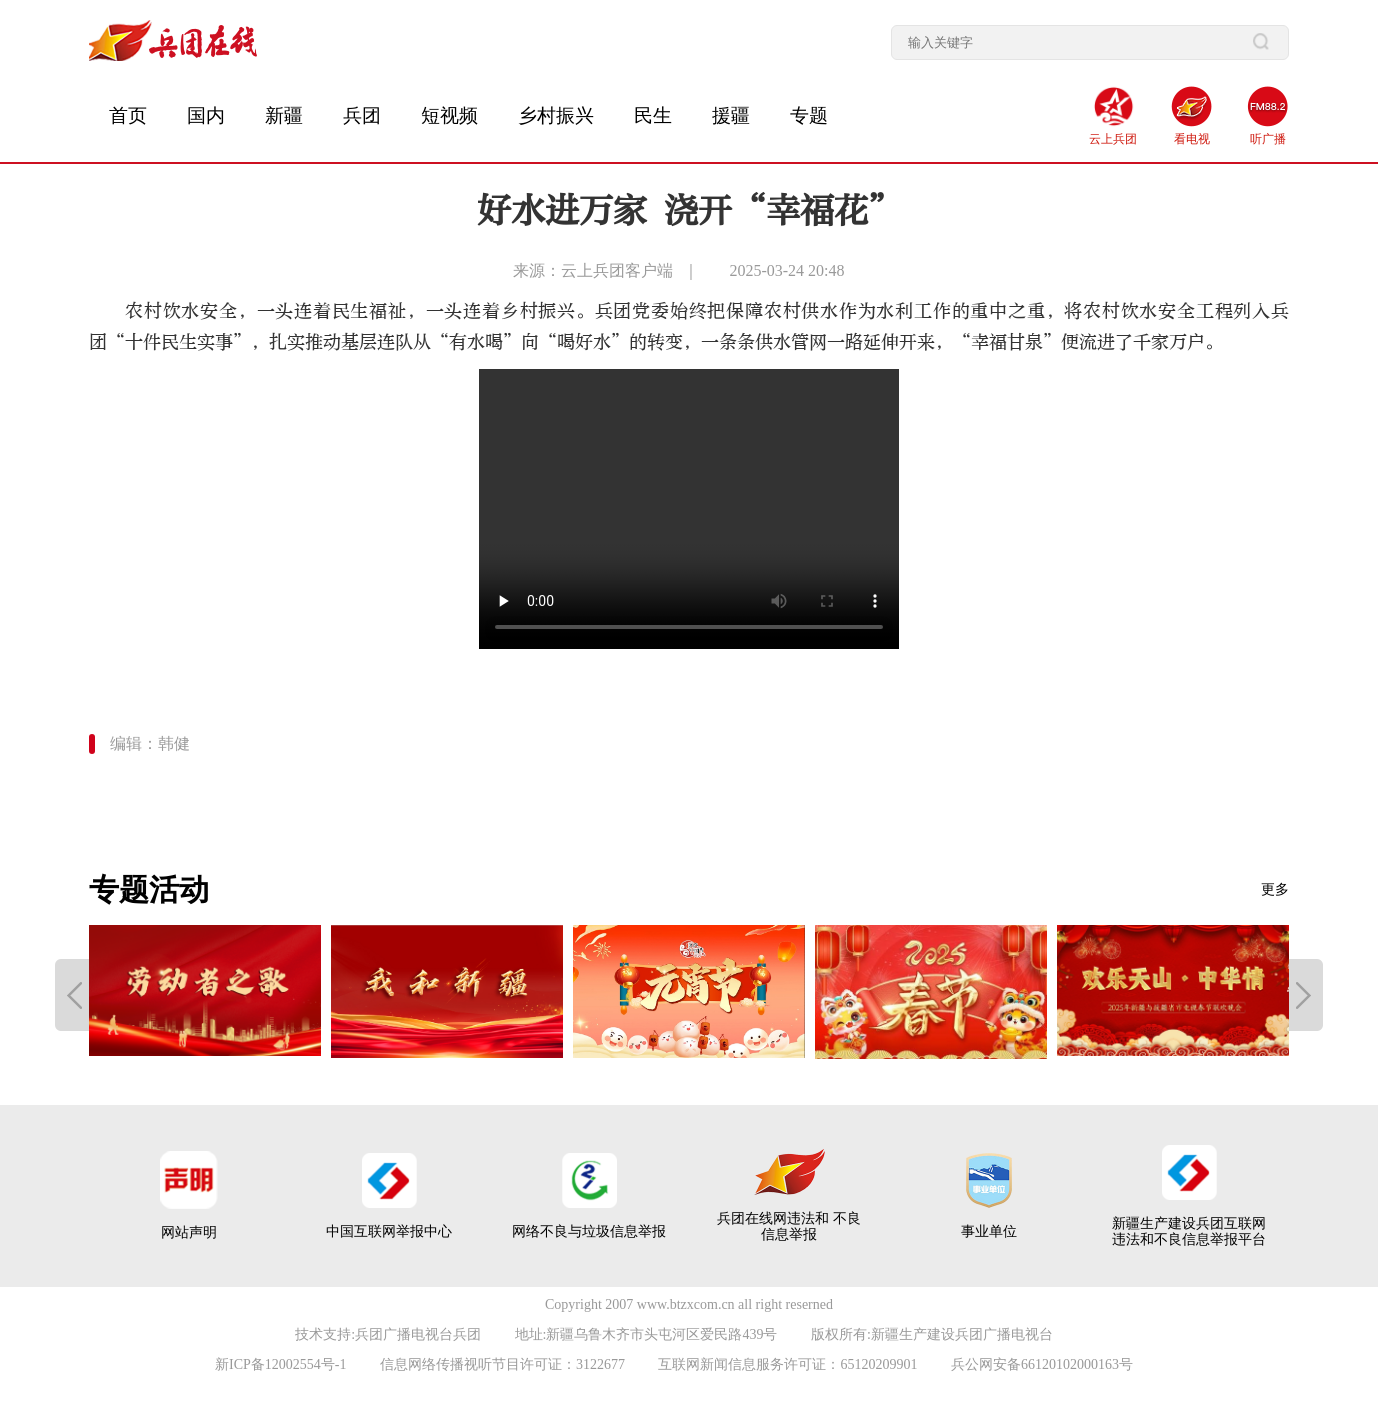 This screenshot has width=1378, height=1412. Describe the element at coordinates (362, 115) in the screenshot. I see `兵团` at that location.